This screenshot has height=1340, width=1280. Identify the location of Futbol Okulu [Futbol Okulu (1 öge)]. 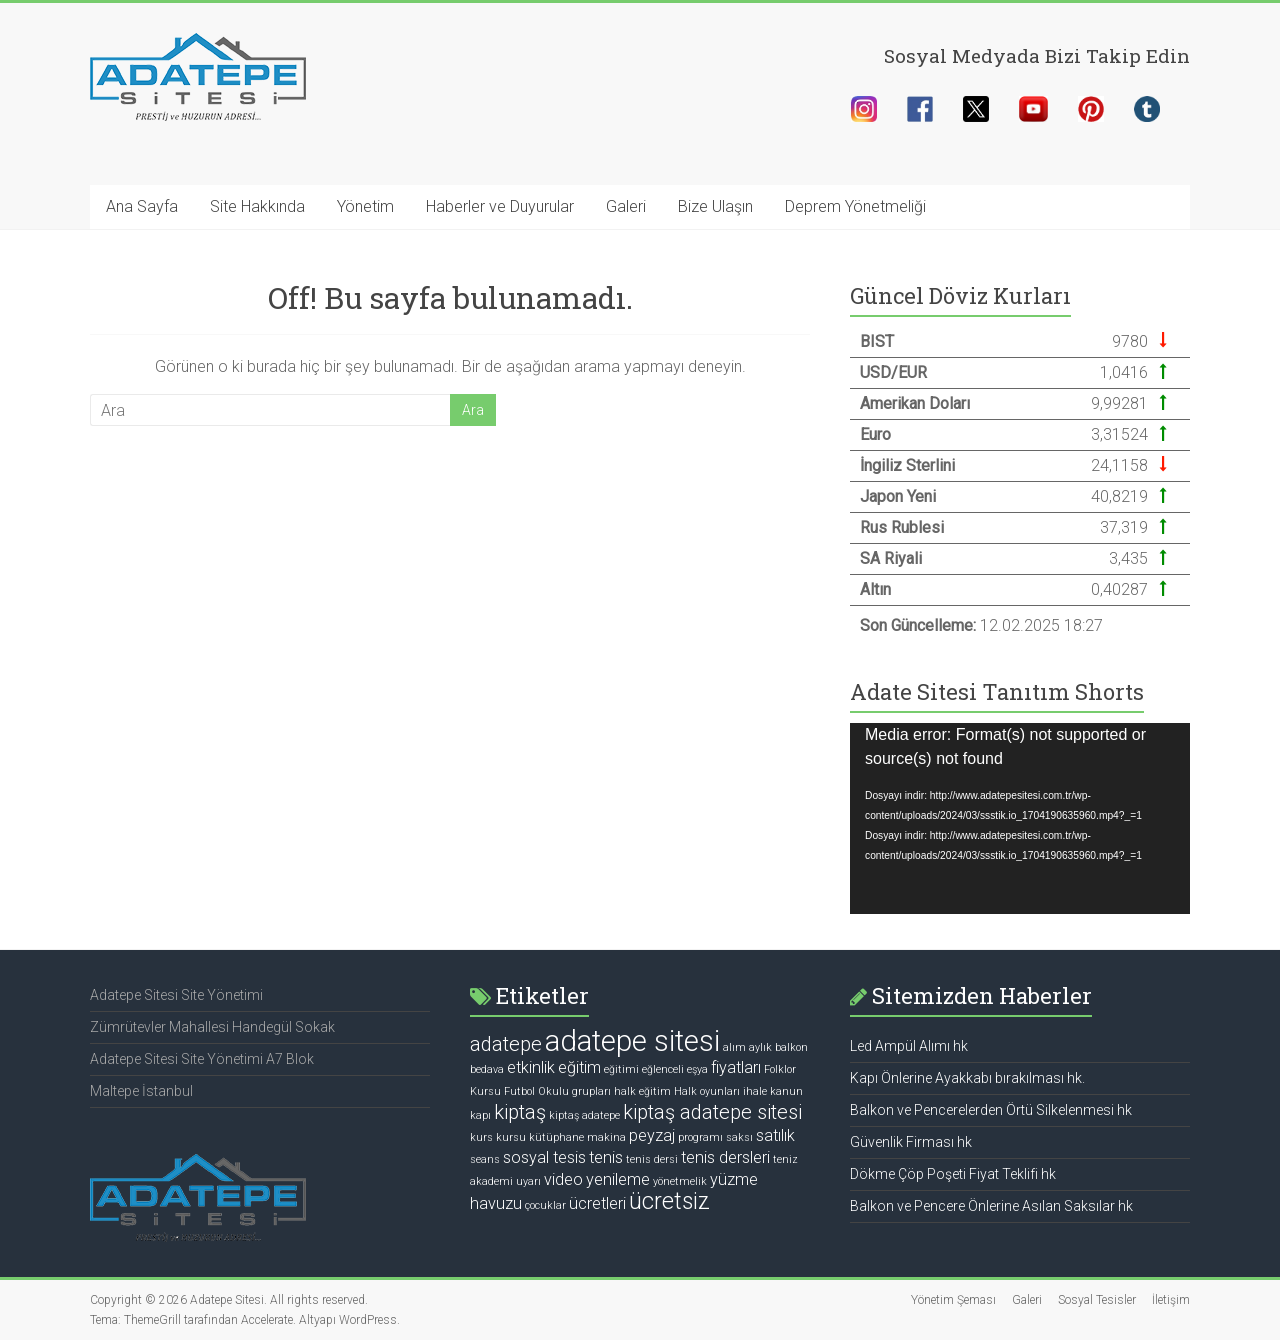
(536, 1091).